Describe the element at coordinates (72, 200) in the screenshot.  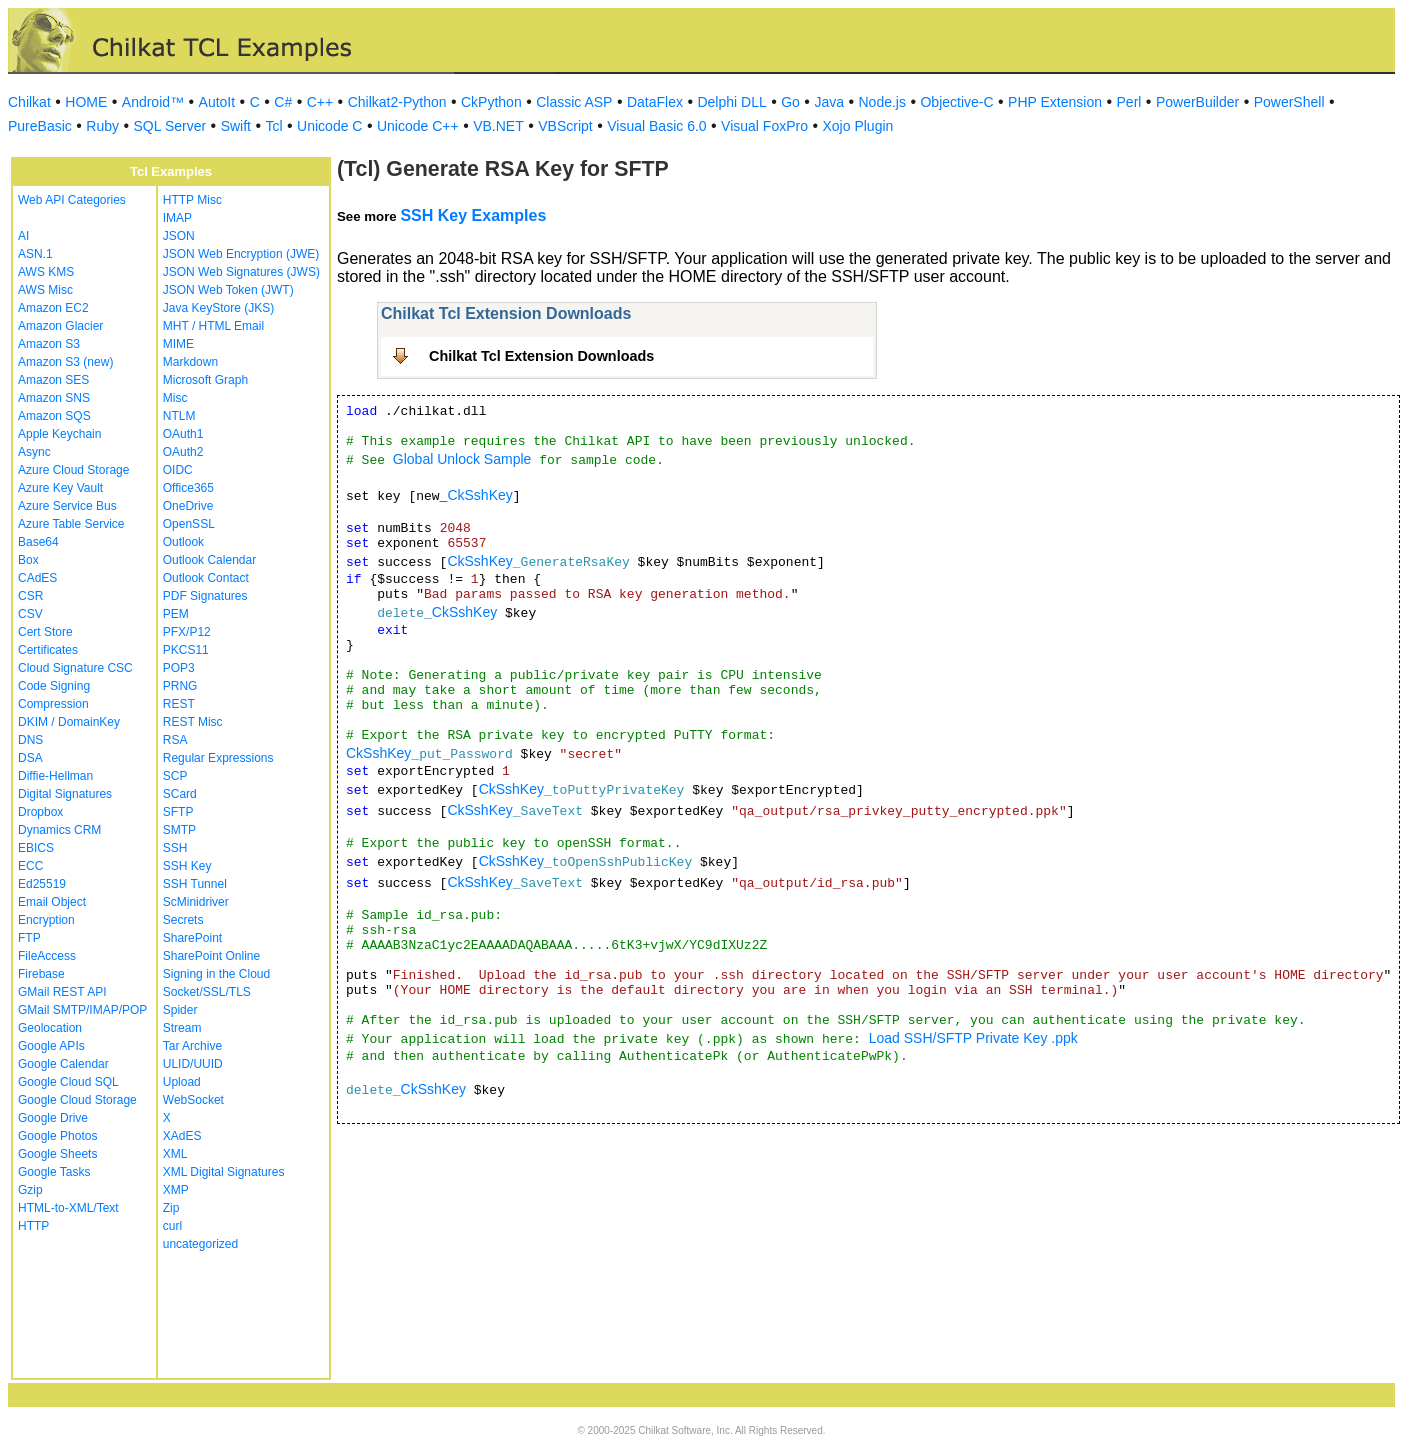
I see `Web API Categories` at that location.